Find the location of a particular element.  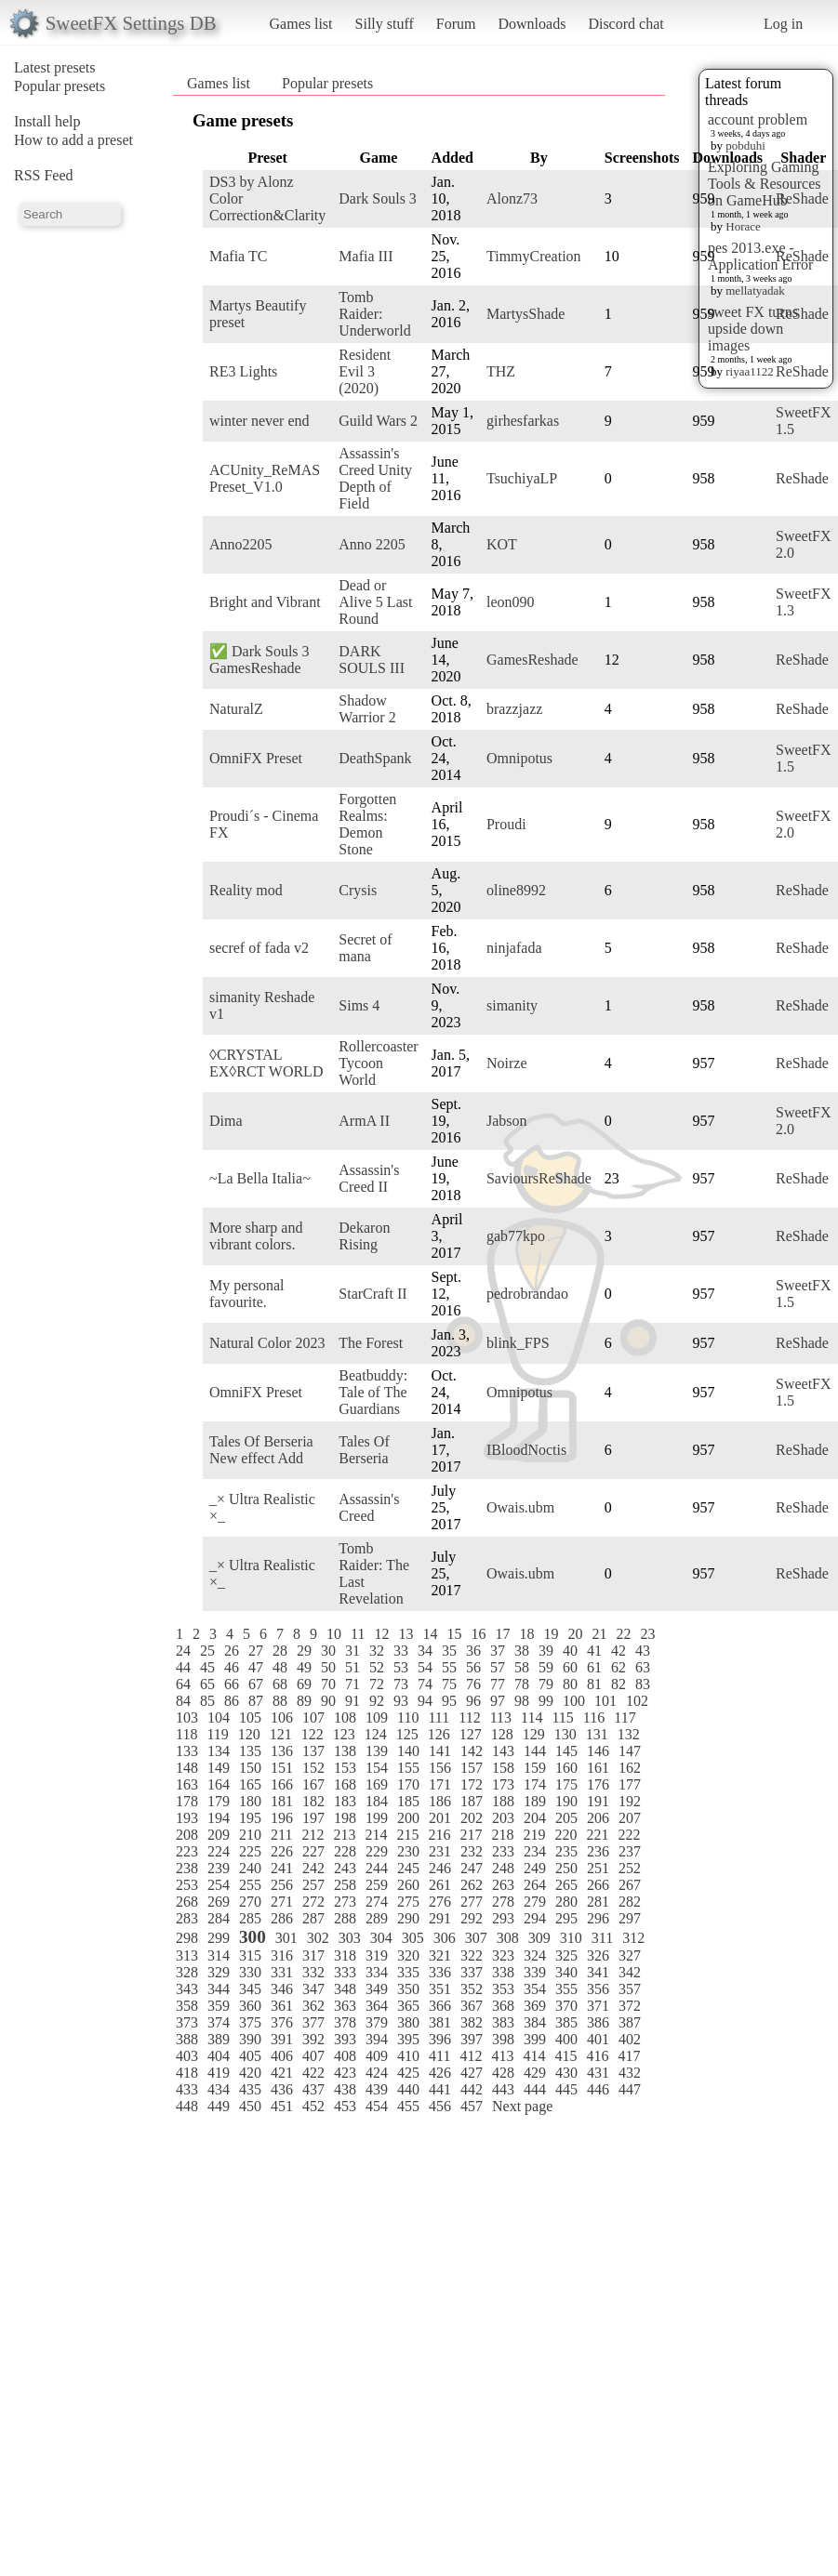

205 is located at coordinates (566, 1818).